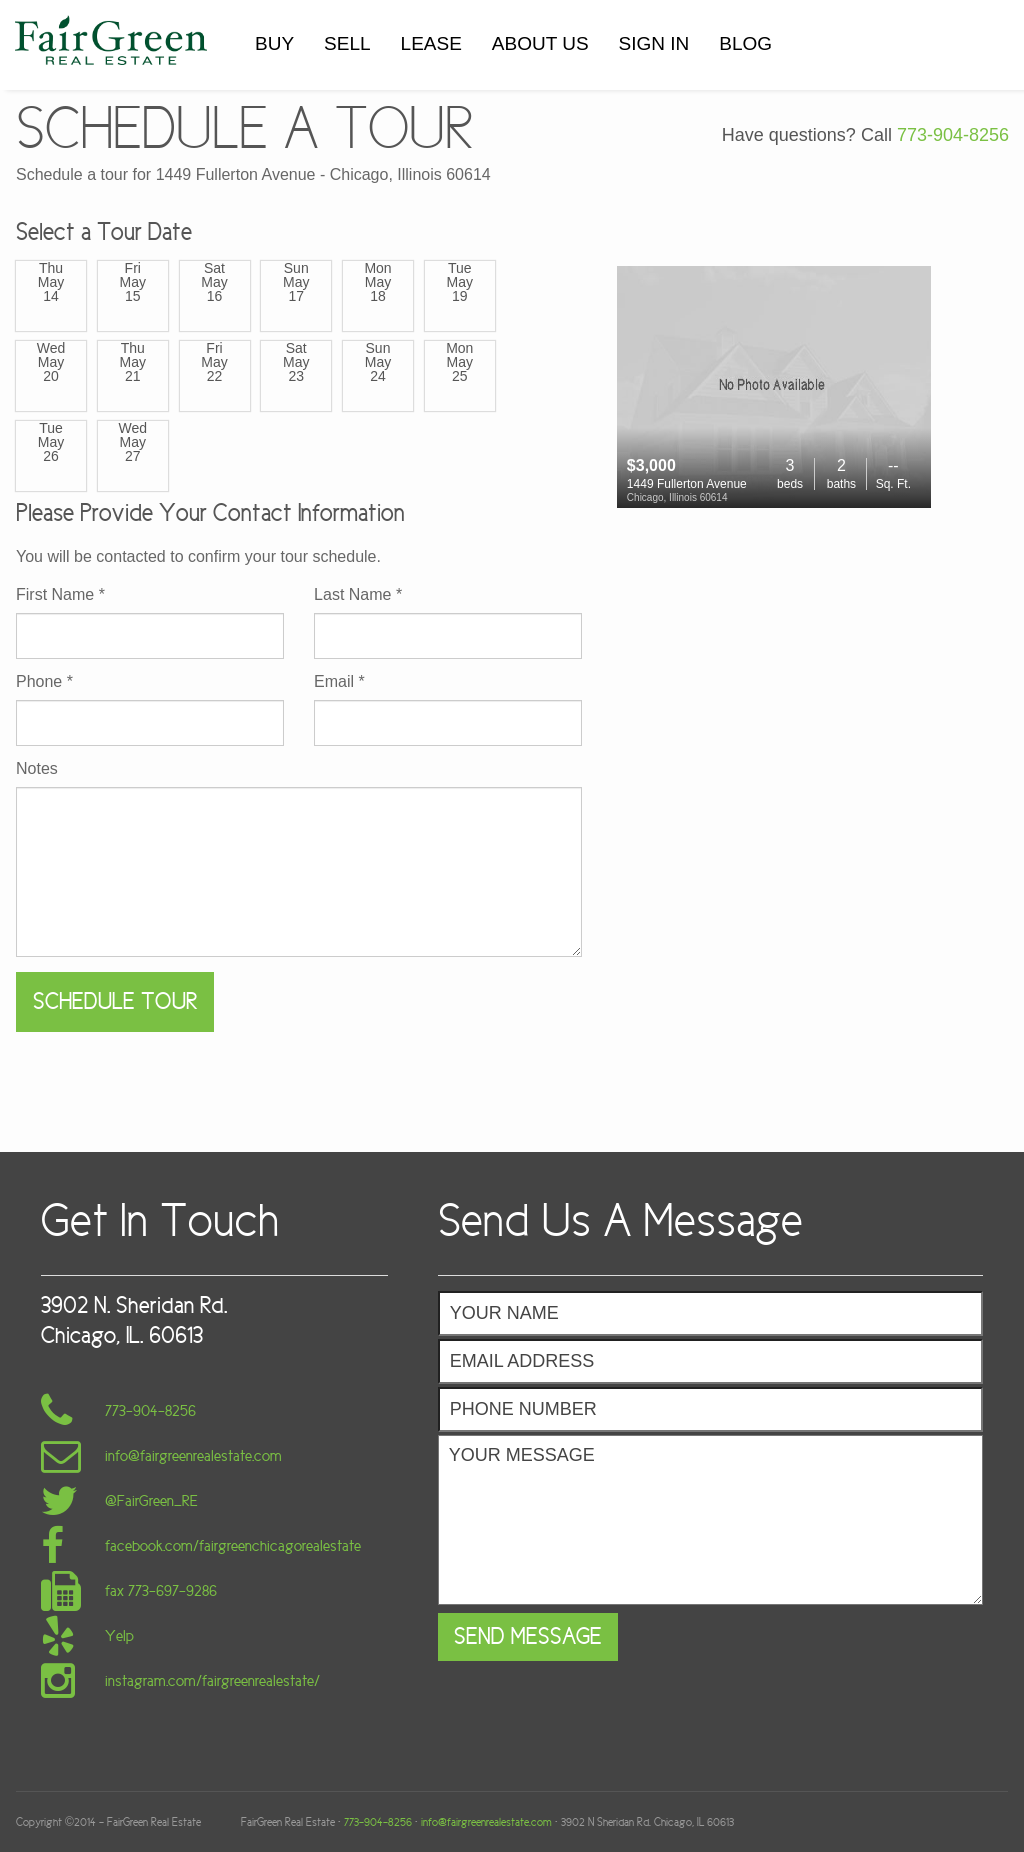 Image resolution: width=1024 pixels, height=1852 pixels. Describe the element at coordinates (60, 595) in the screenshot. I see `First Name` at that location.